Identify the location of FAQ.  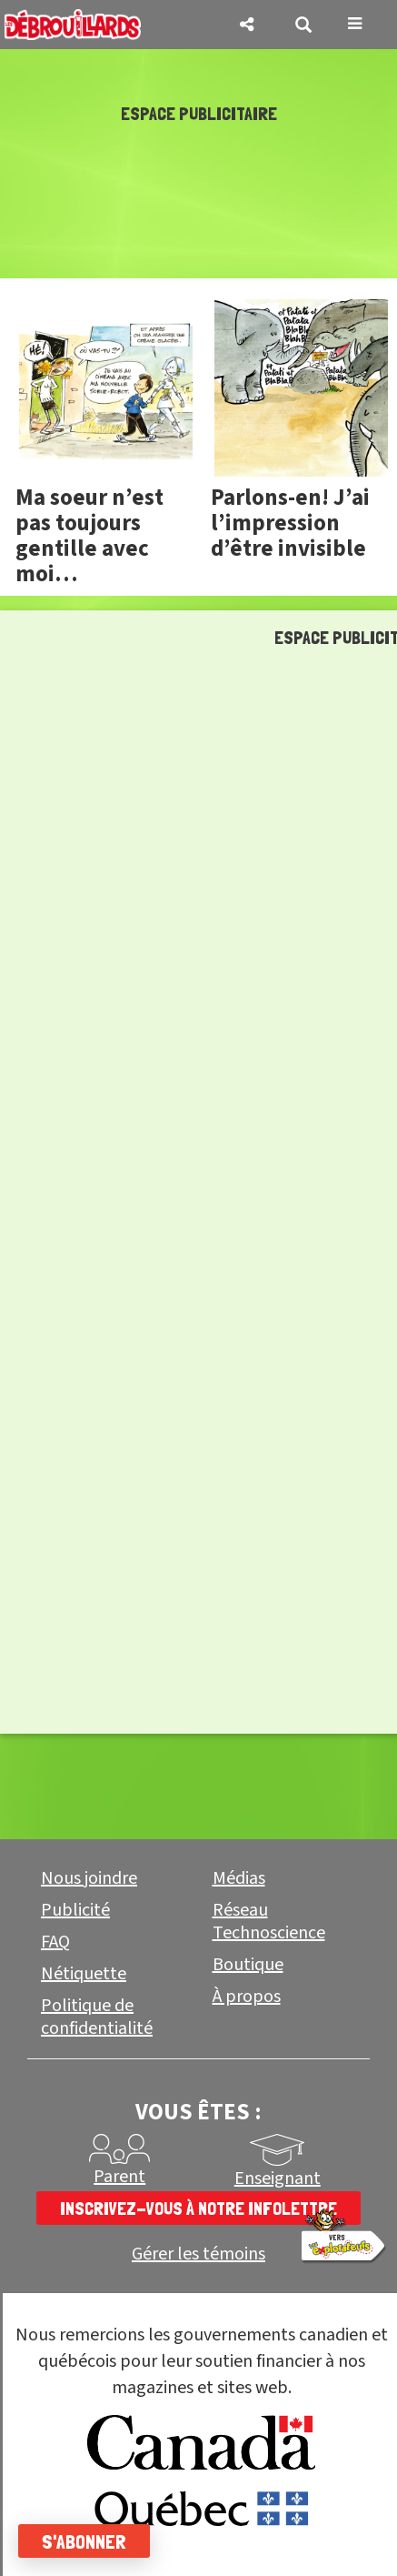
(55, 1942).